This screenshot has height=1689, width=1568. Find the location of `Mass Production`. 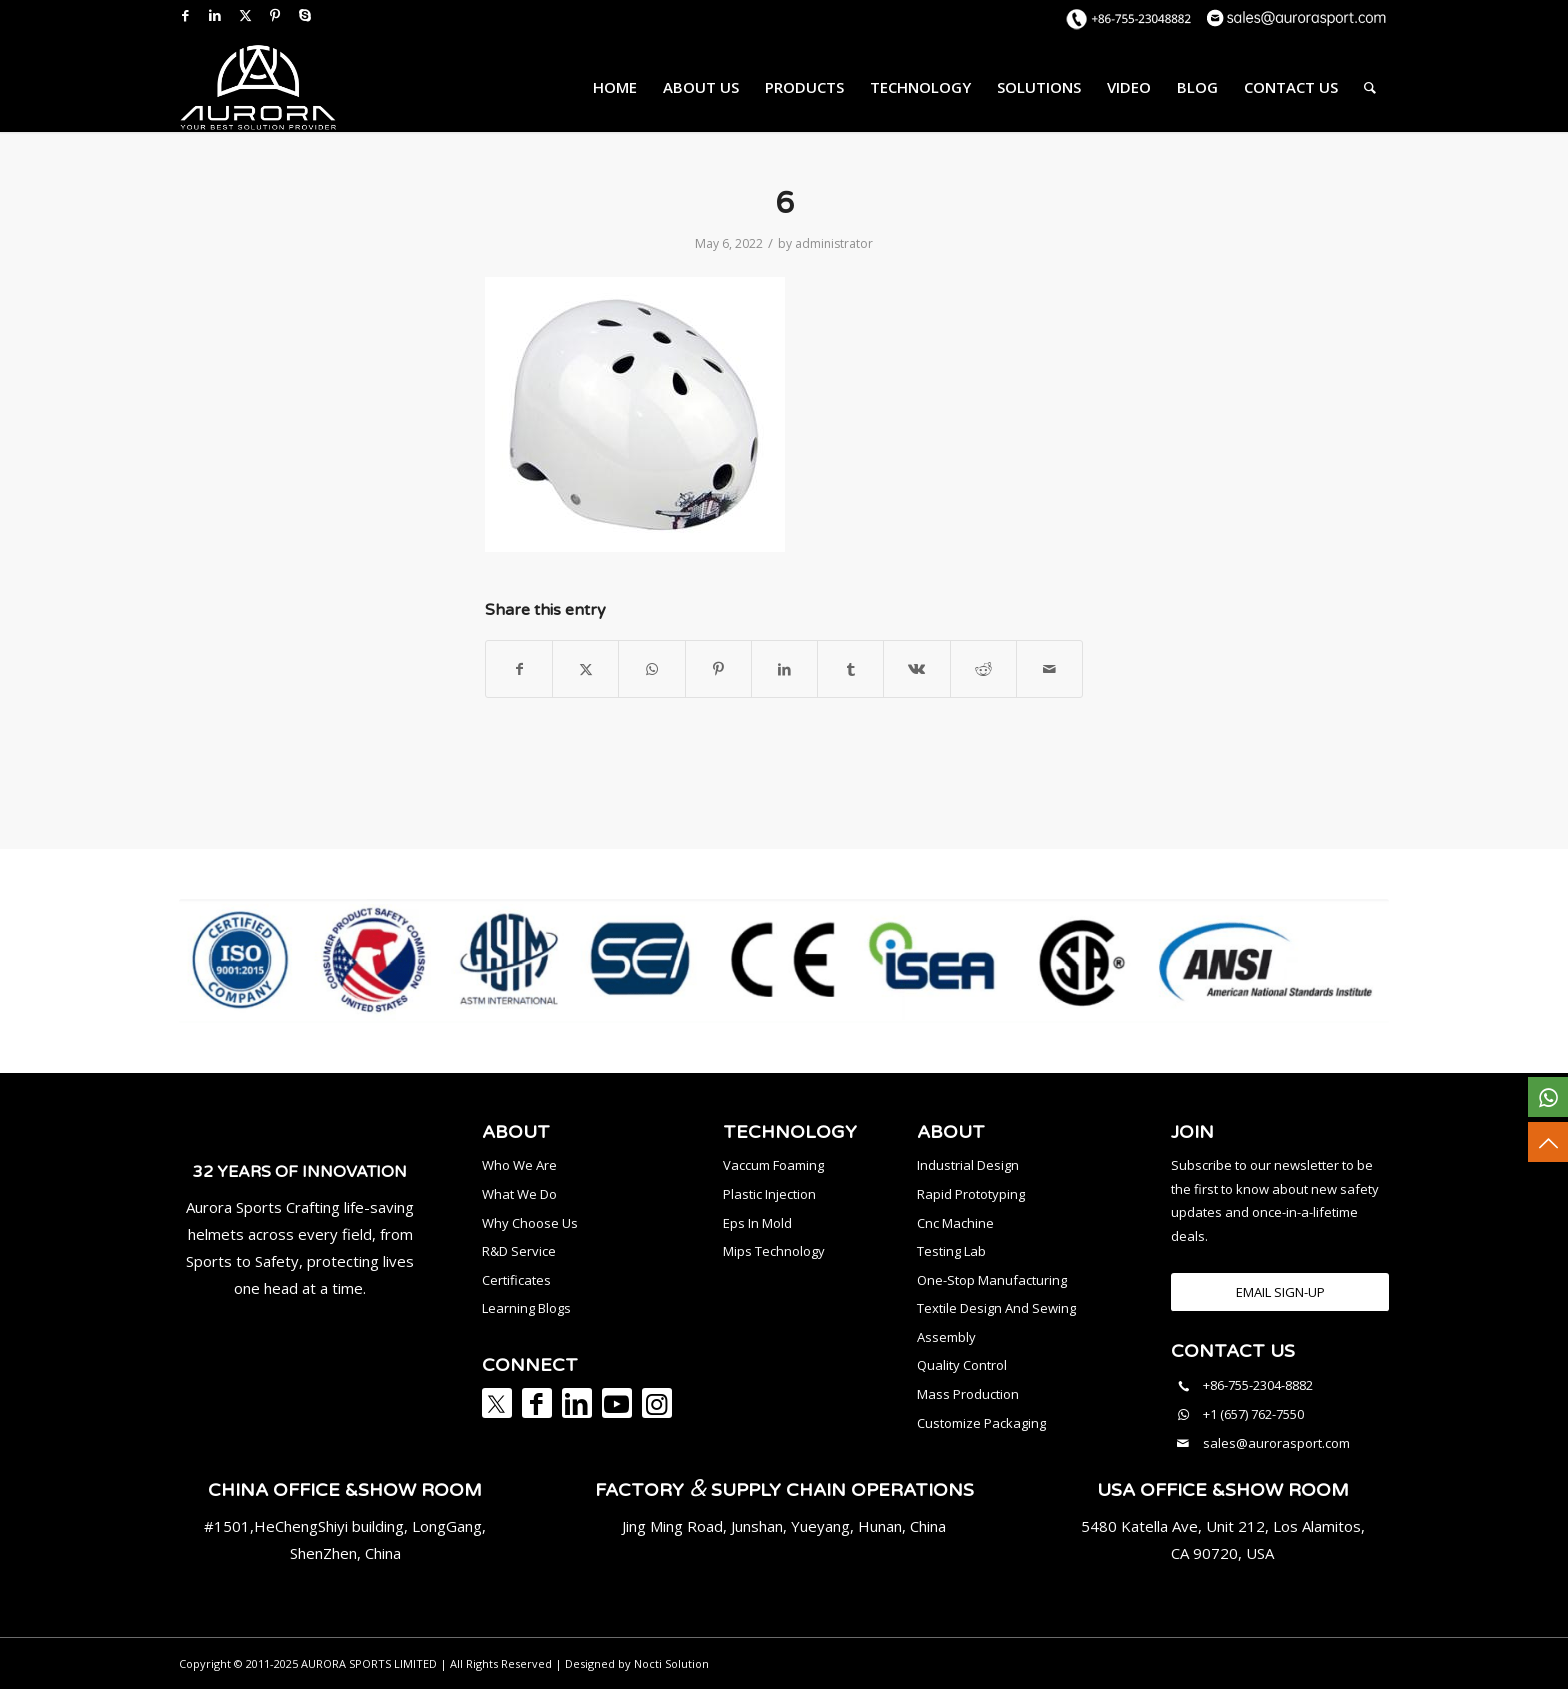

Mass Production is located at coordinates (968, 1394).